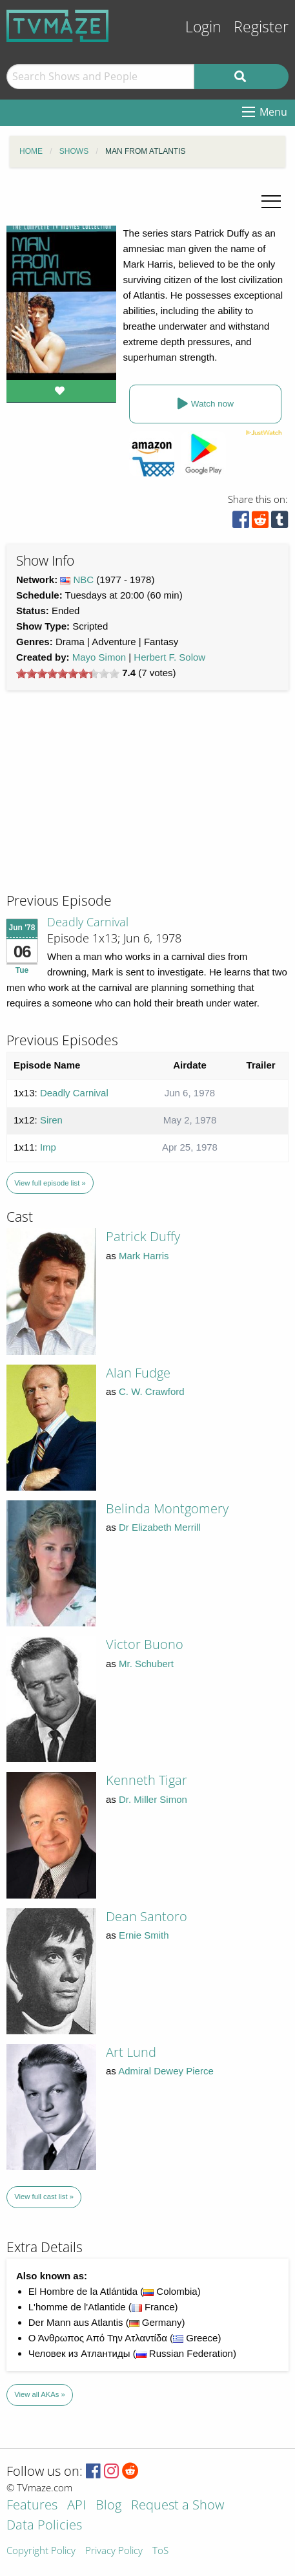 This screenshot has height=2576, width=295. I want to click on Copyright Policy, so click(41, 2551).